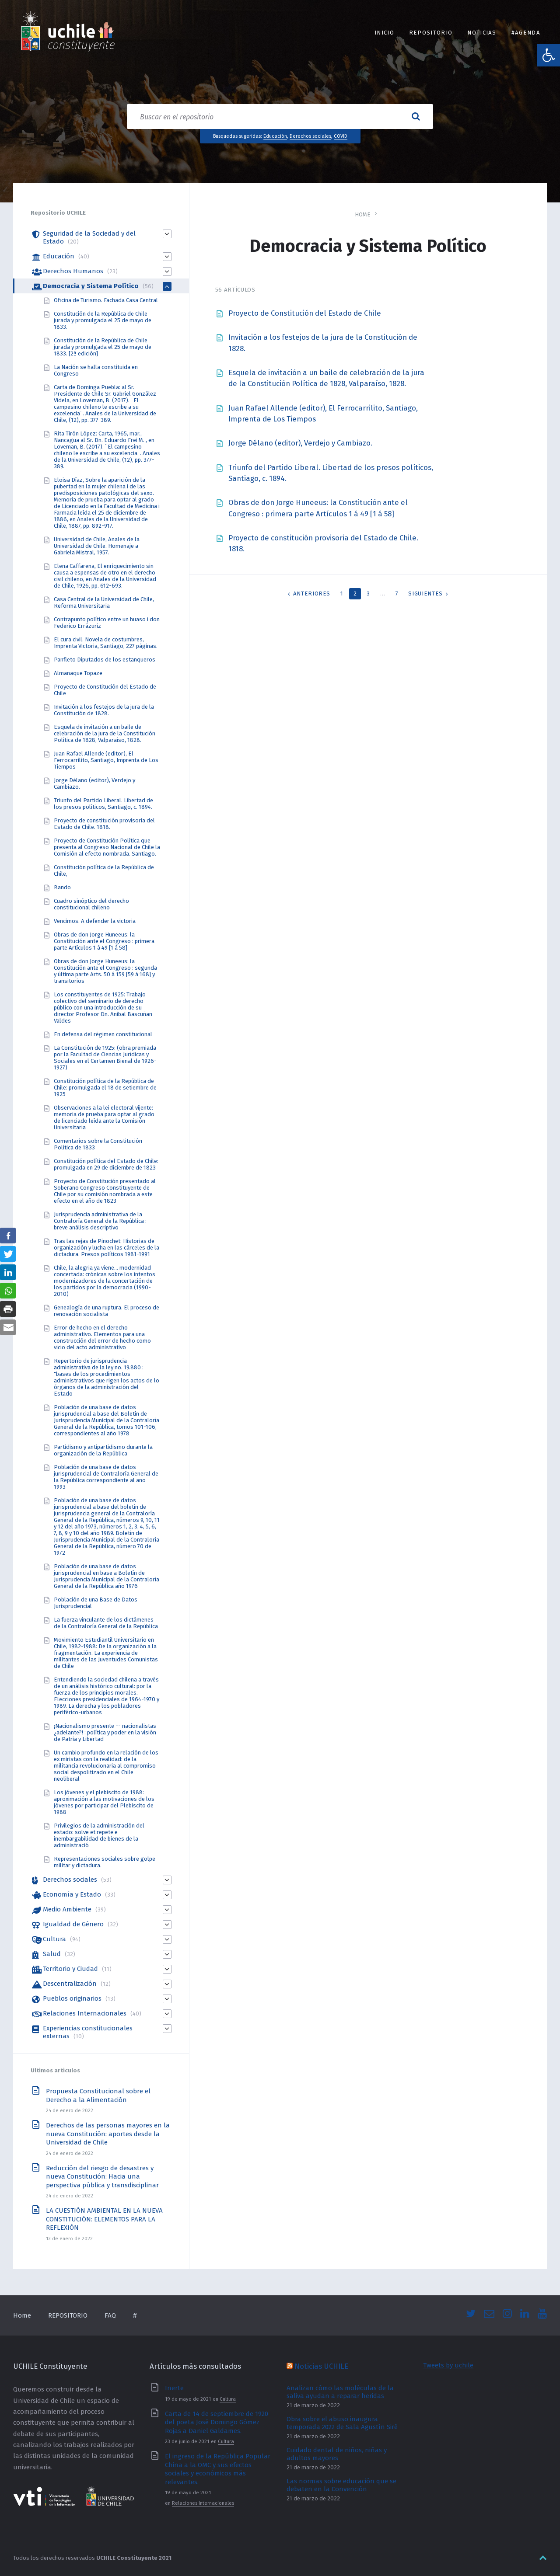 The width and height of the screenshot is (560, 2576). What do you see at coordinates (104, 602) in the screenshot?
I see `Casa Central de la Universidad de Chile, Reforma Universitaria [link]` at bounding box center [104, 602].